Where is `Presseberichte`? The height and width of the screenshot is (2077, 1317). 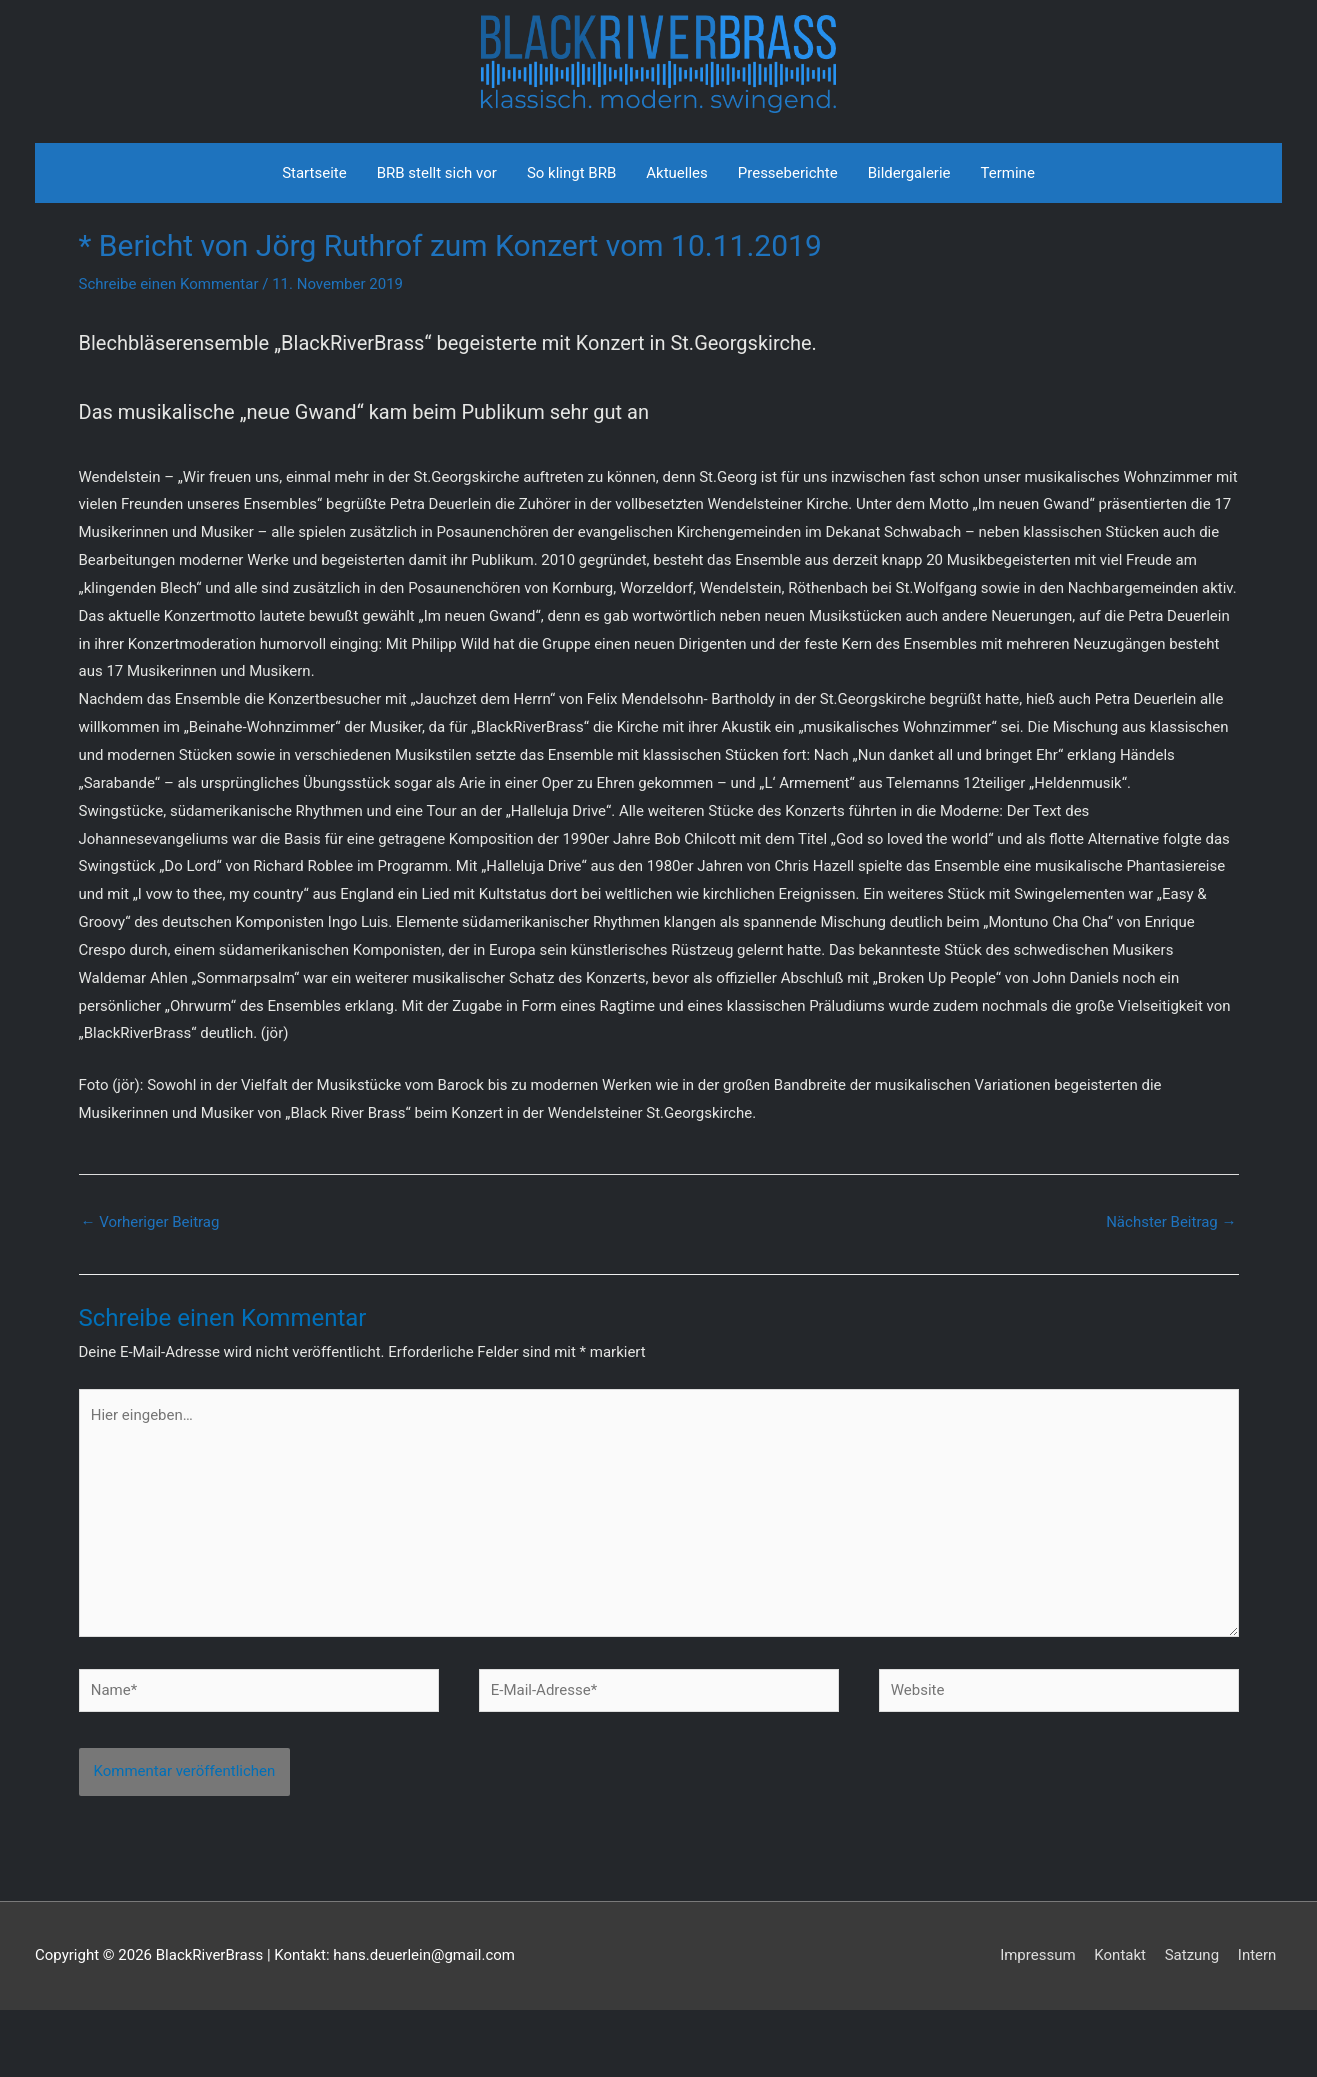 Presseberichte is located at coordinates (788, 240).